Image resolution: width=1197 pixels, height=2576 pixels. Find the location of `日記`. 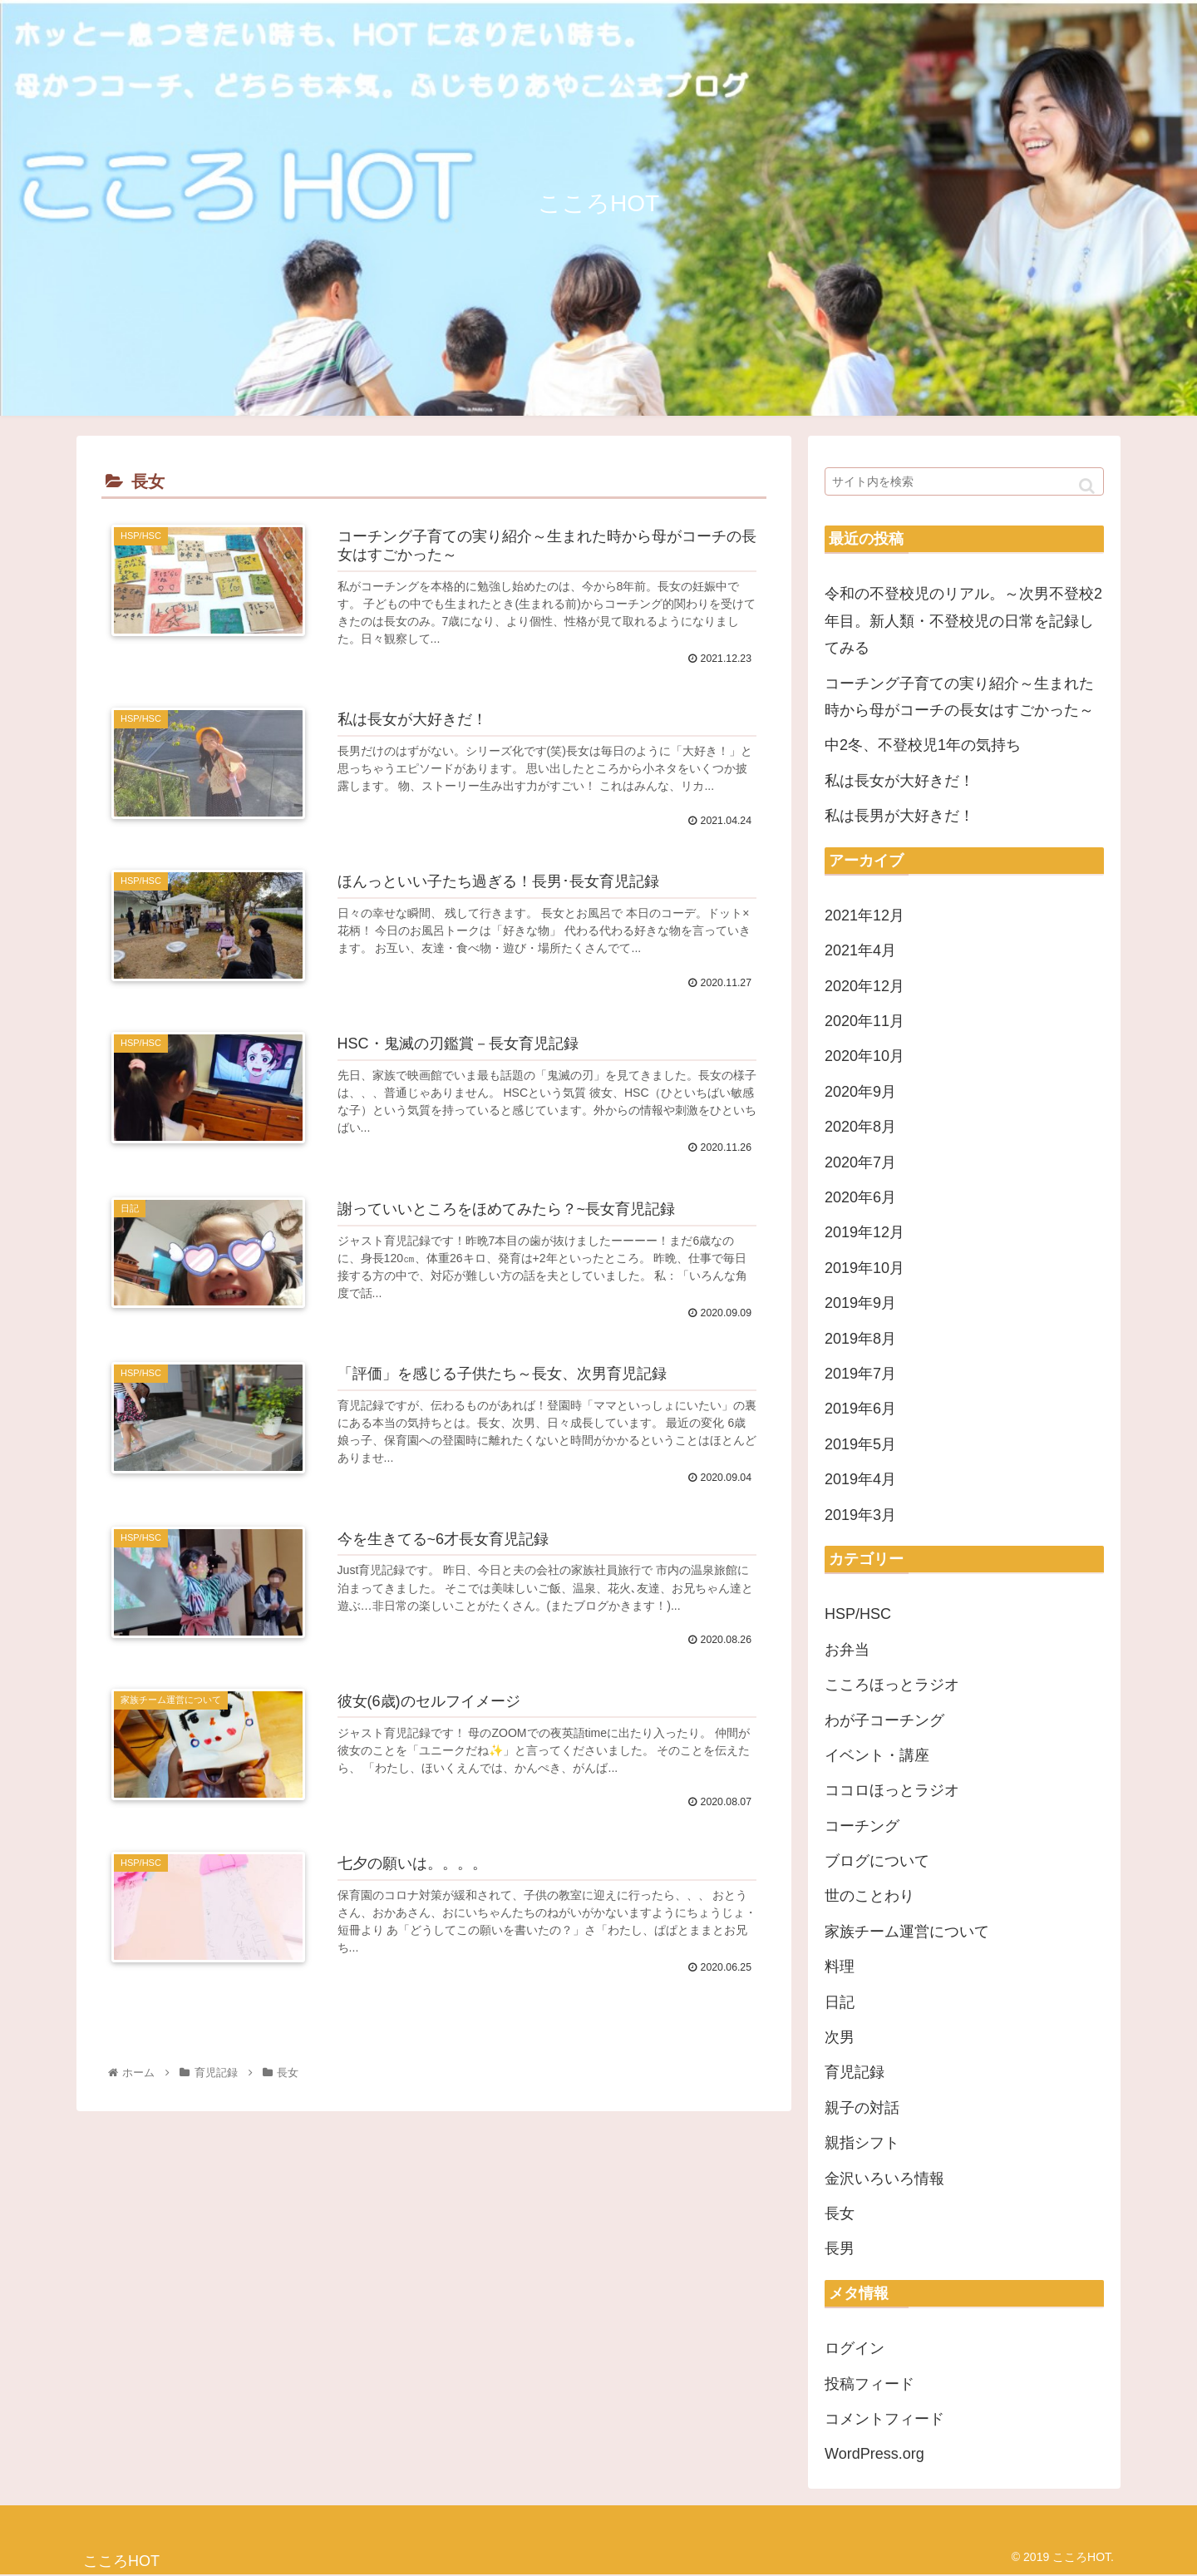

日記 is located at coordinates (840, 2002).